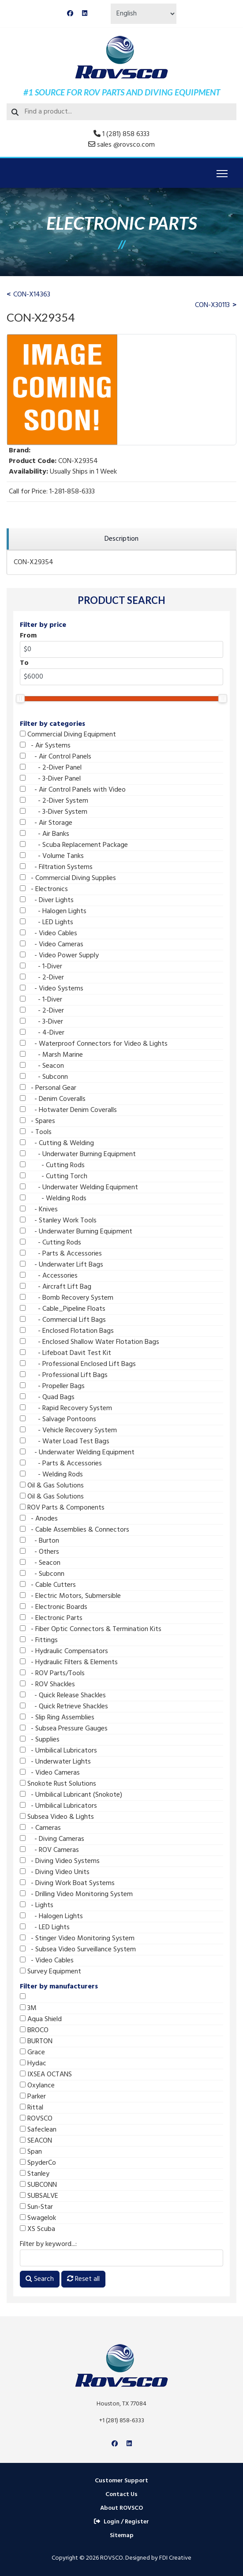 This screenshot has width=243, height=2576. I want to click on SUBCONN, so click(38, 2185).